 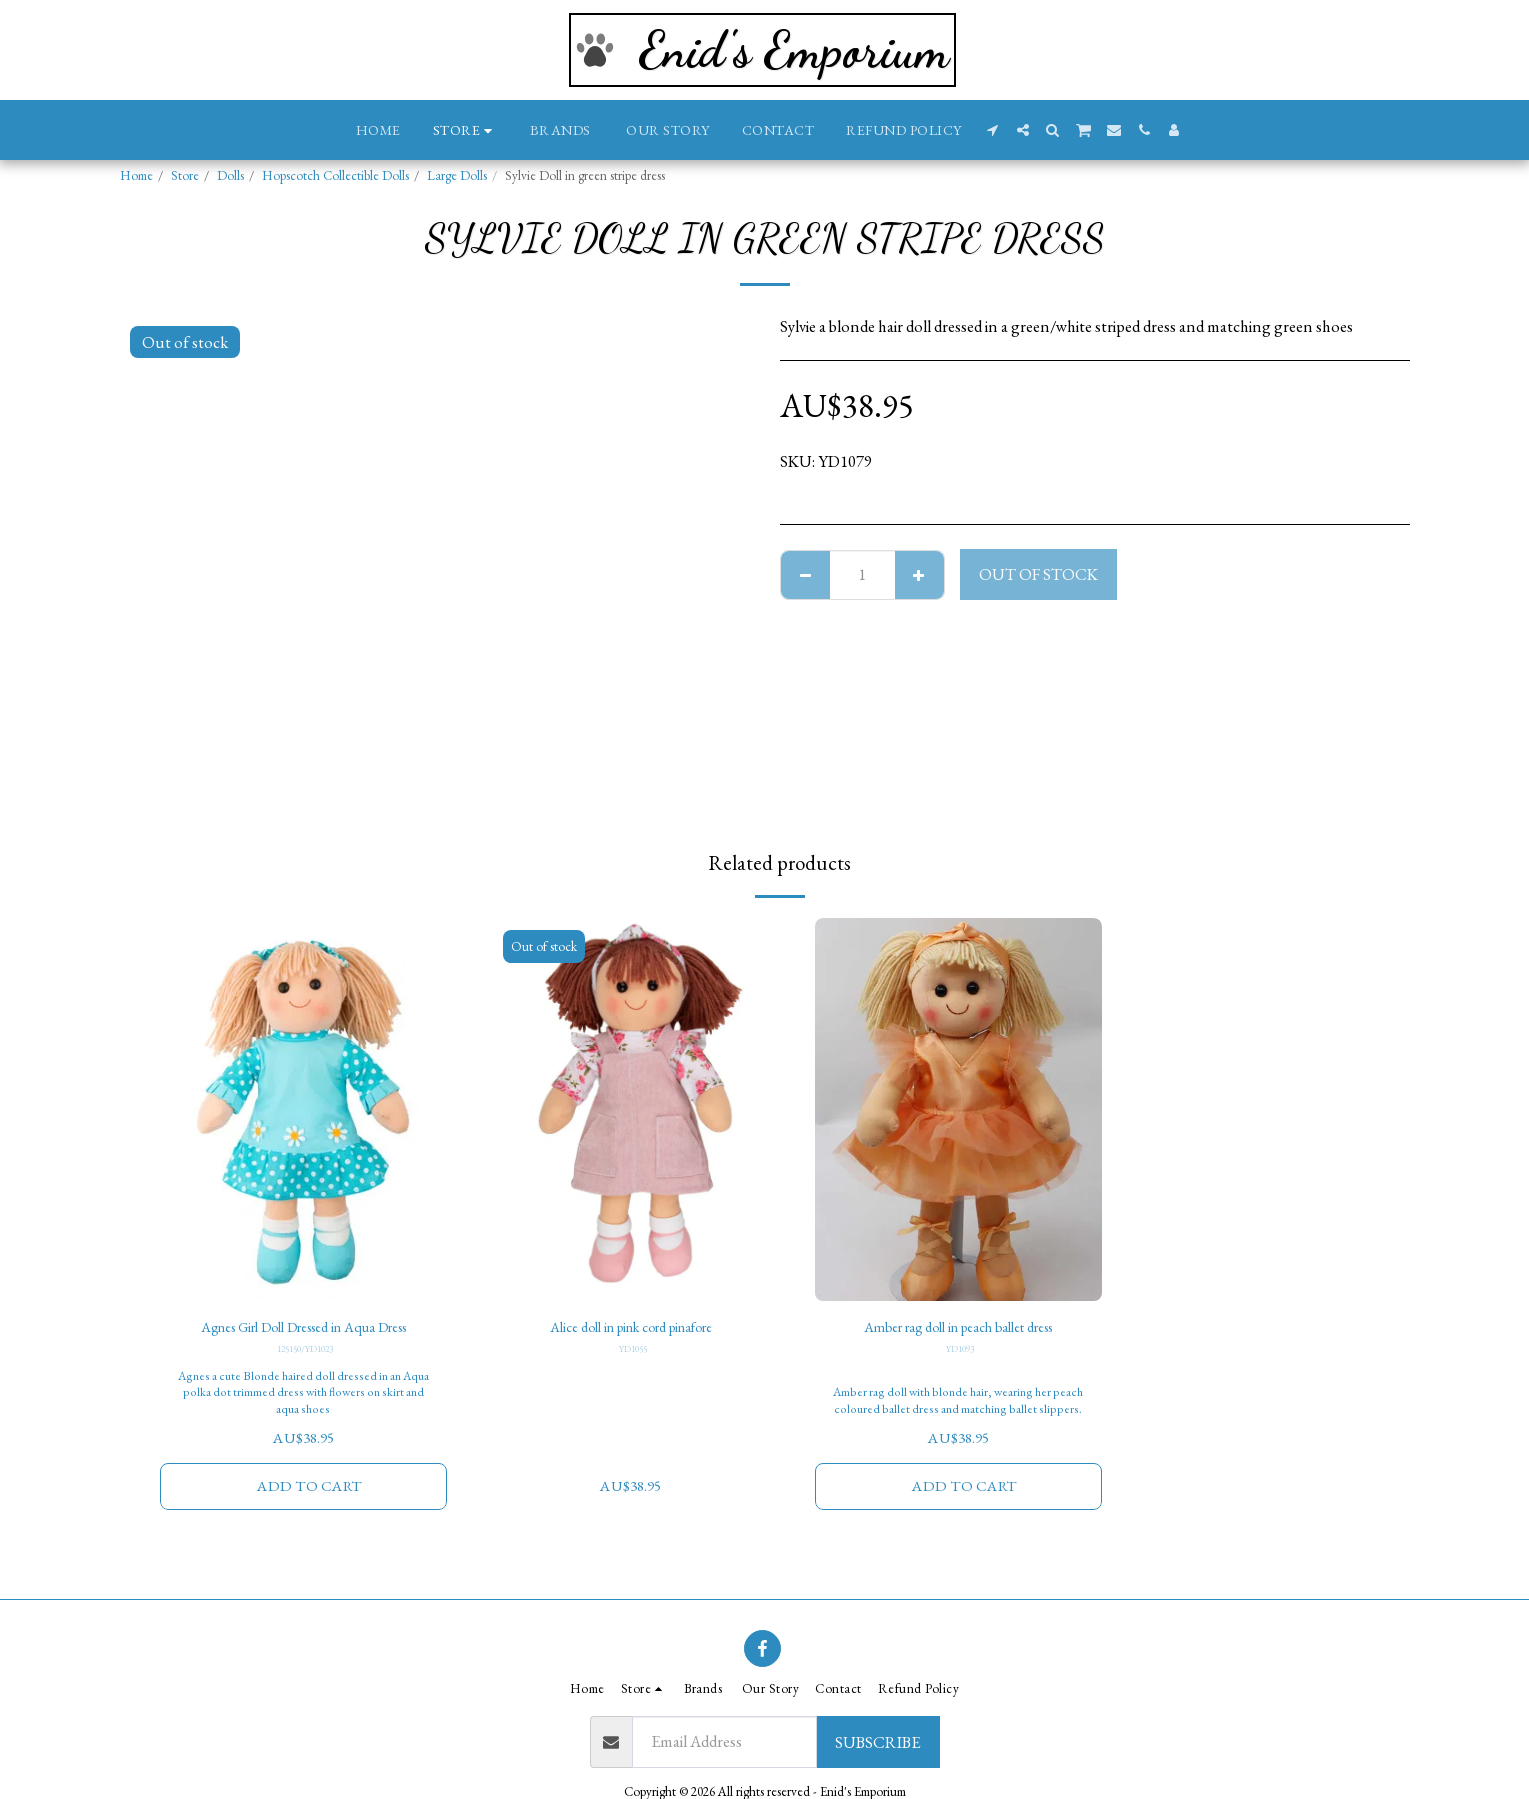 What do you see at coordinates (958, 1396) in the screenshot?
I see `Amber rag doll with blonde hair, wearing her peach coloured ballet dress and matching ballet slippers.` at bounding box center [958, 1396].